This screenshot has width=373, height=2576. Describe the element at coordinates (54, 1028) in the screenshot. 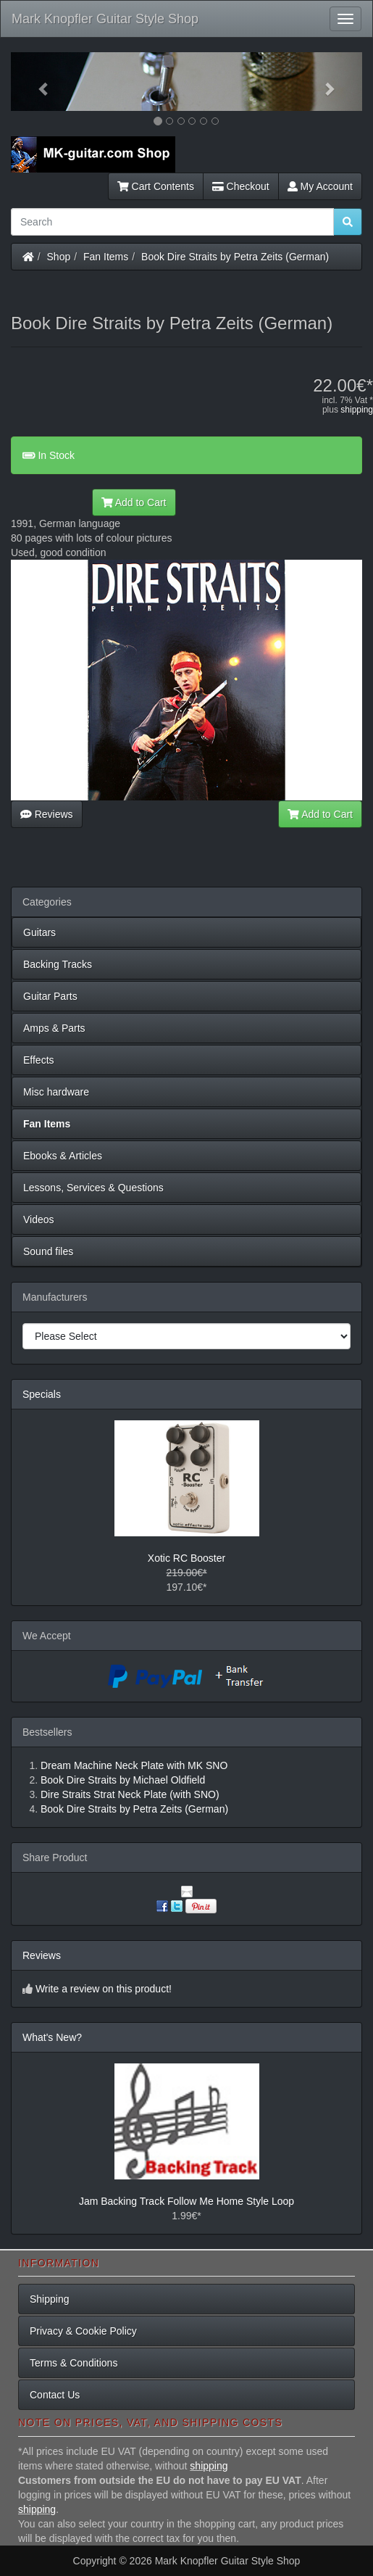

I see `Amps & Parts` at that location.